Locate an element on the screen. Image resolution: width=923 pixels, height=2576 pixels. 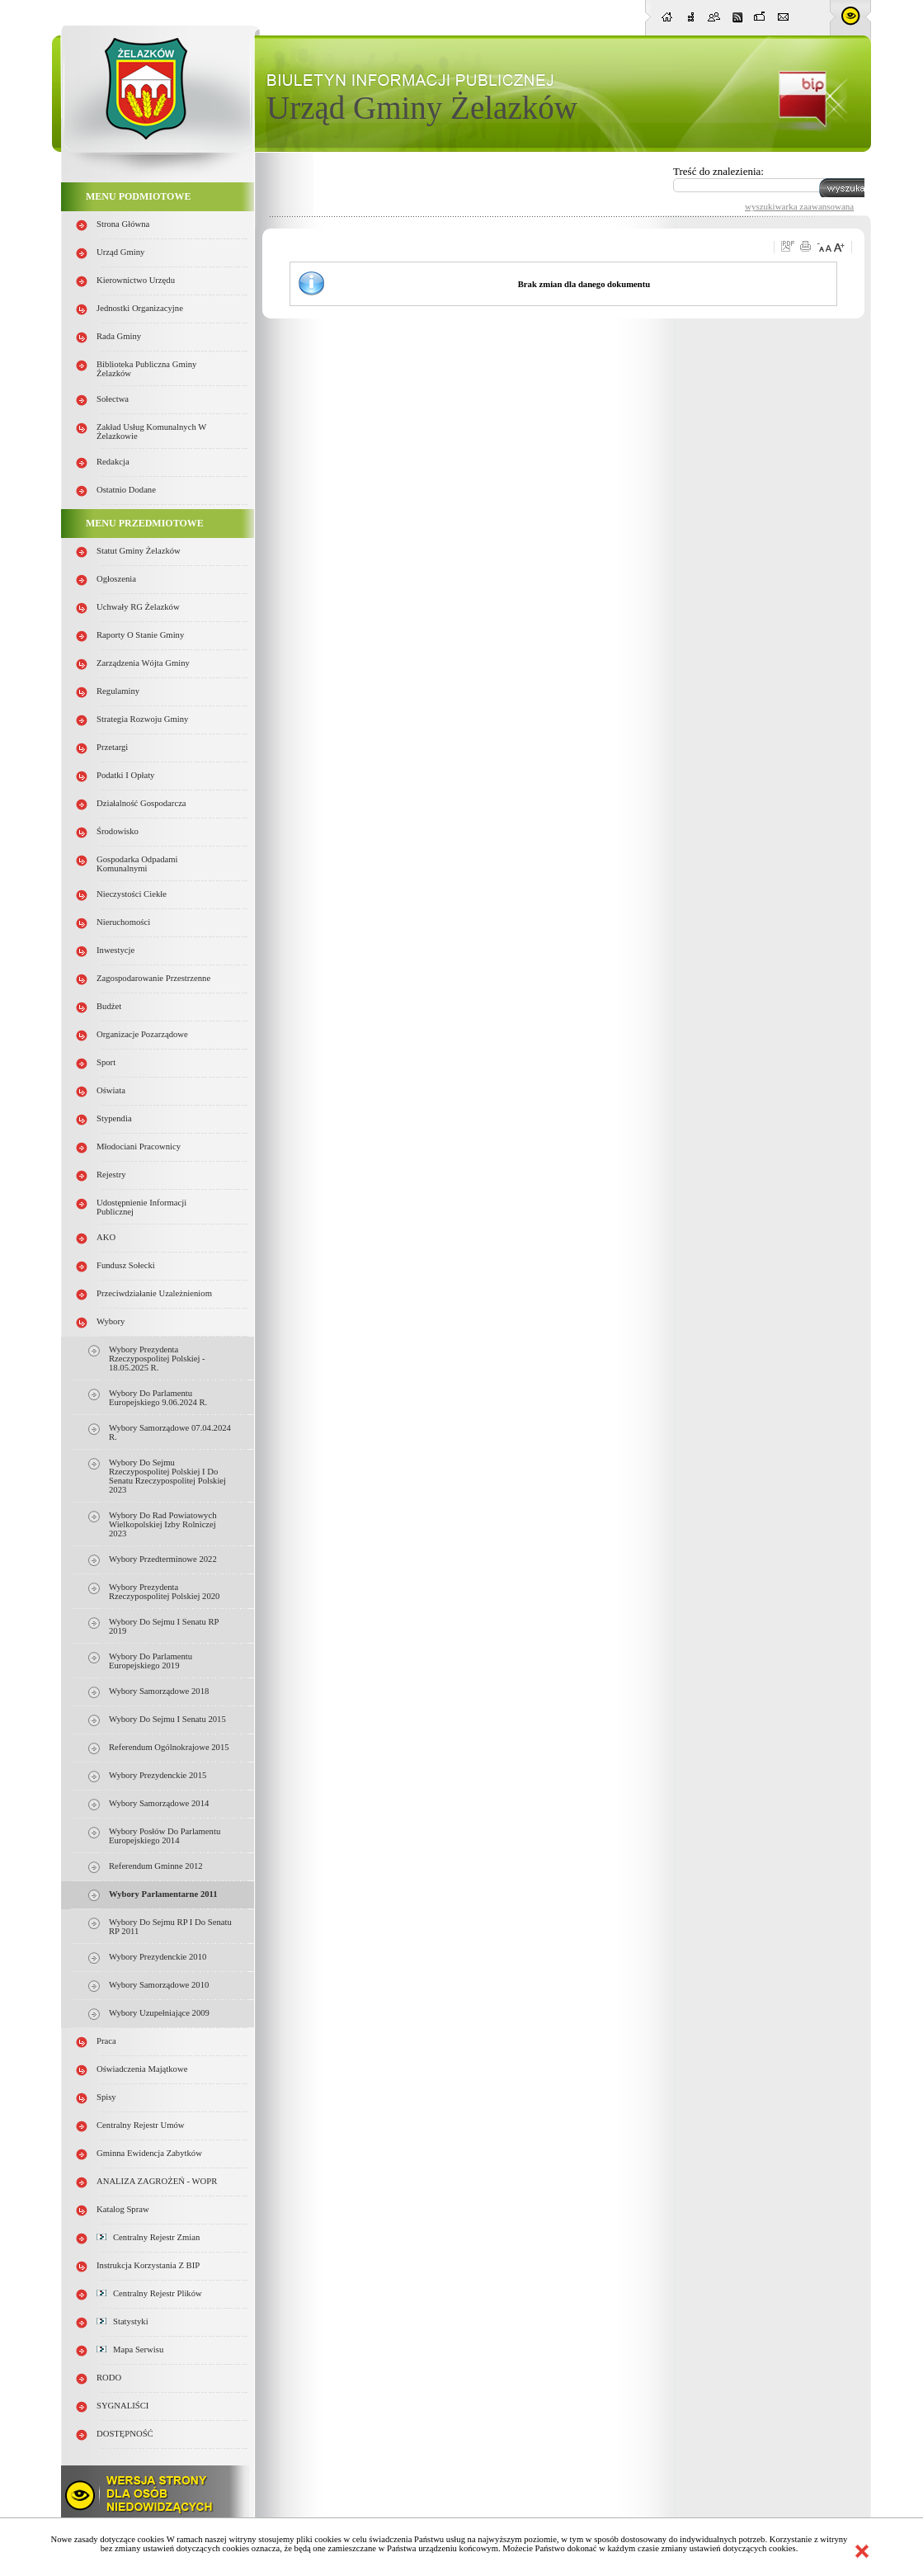
Organizacje pozarządowe is located at coordinates (142, 1034).